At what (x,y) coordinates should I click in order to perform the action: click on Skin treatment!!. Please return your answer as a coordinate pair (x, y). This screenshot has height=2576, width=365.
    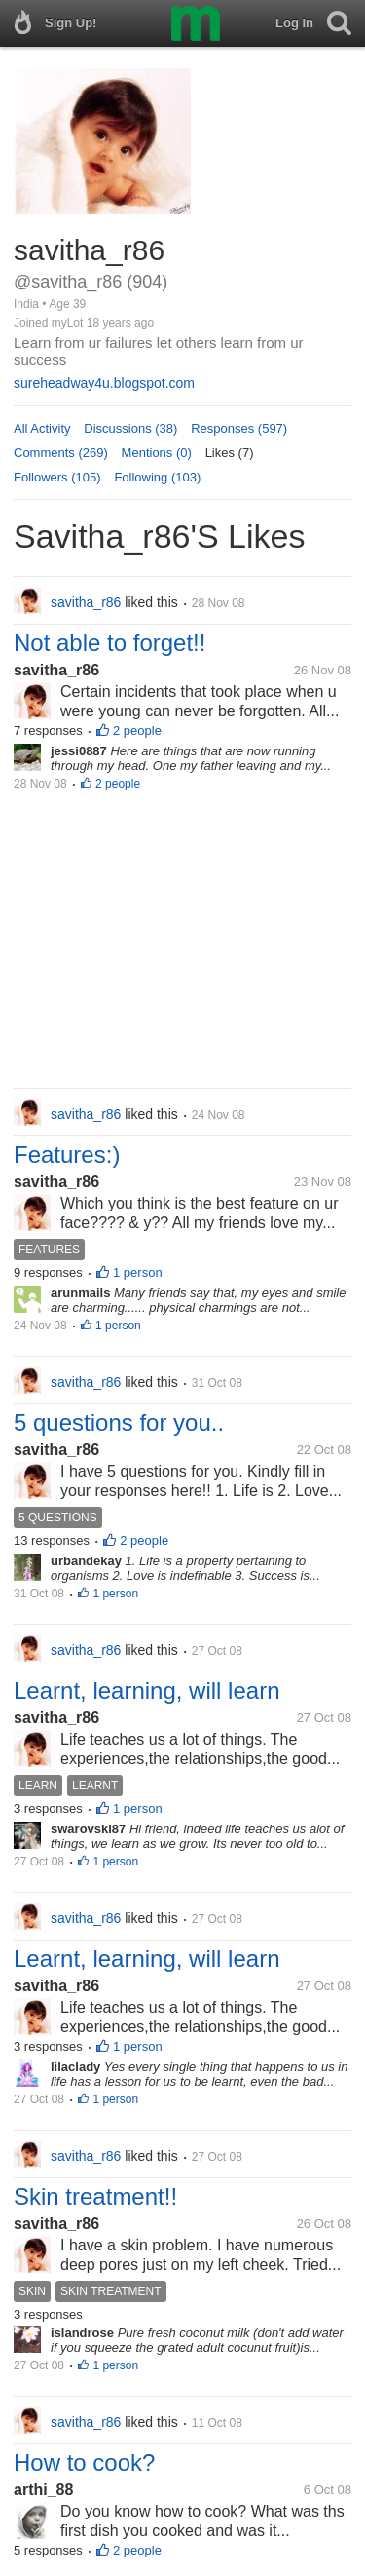
    Looking at the image, I should click on (95, 2196).